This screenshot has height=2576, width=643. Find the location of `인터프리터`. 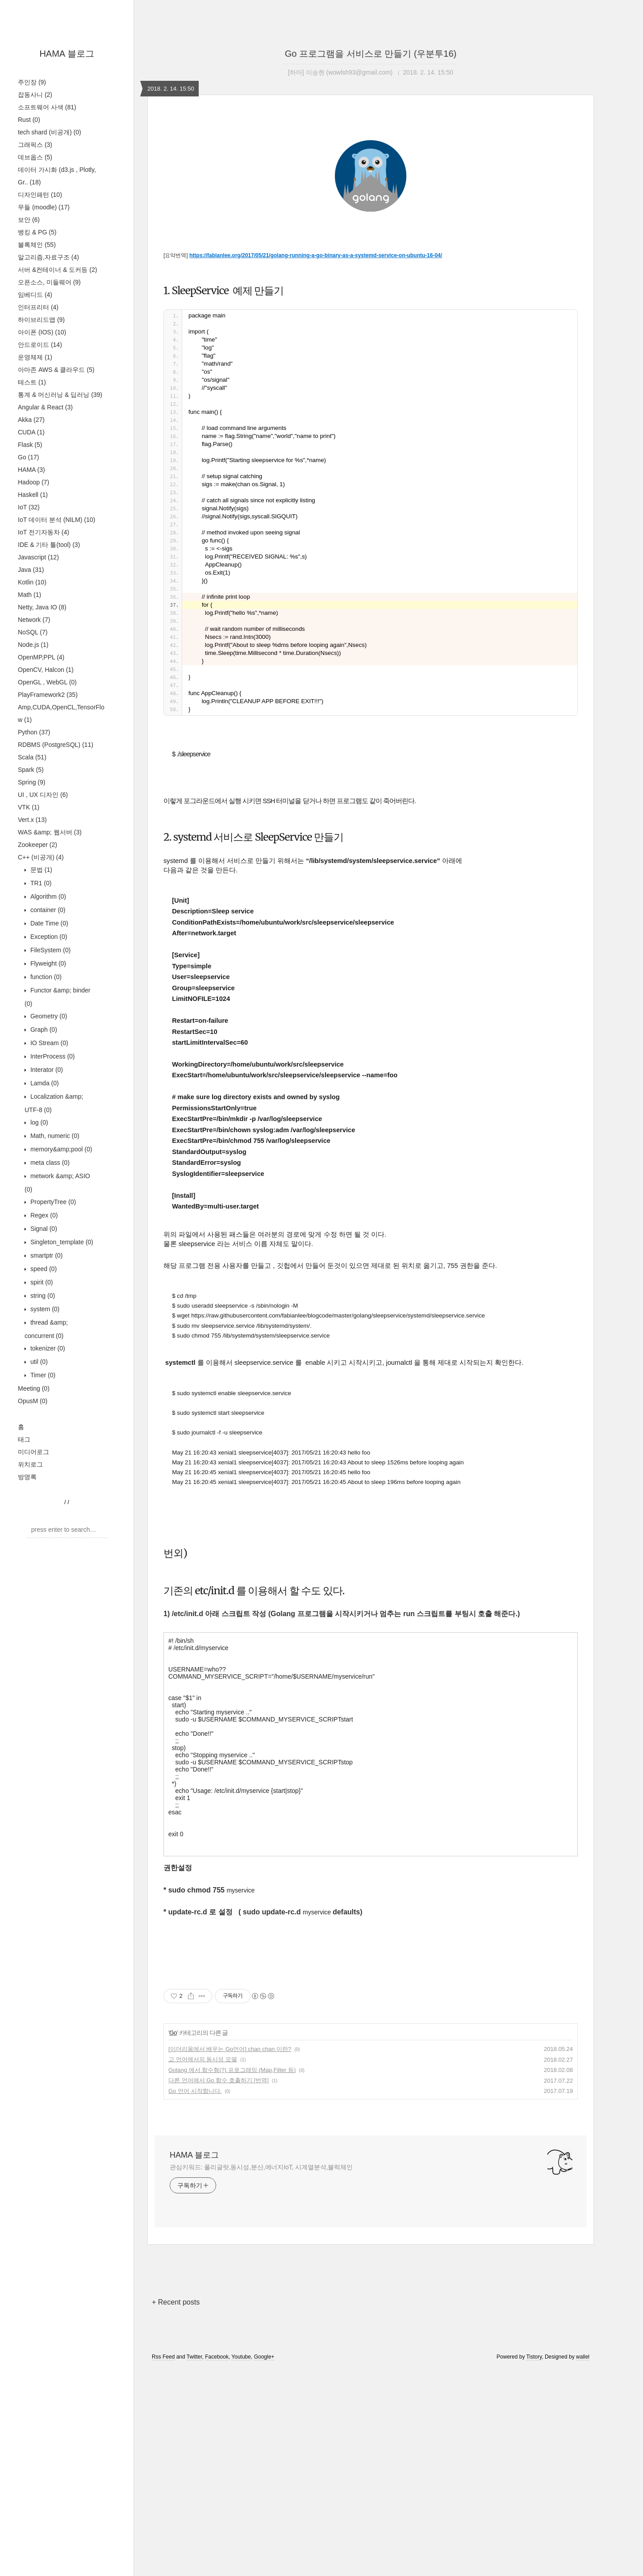

인터프리터 is located at coordinates (38, 307).